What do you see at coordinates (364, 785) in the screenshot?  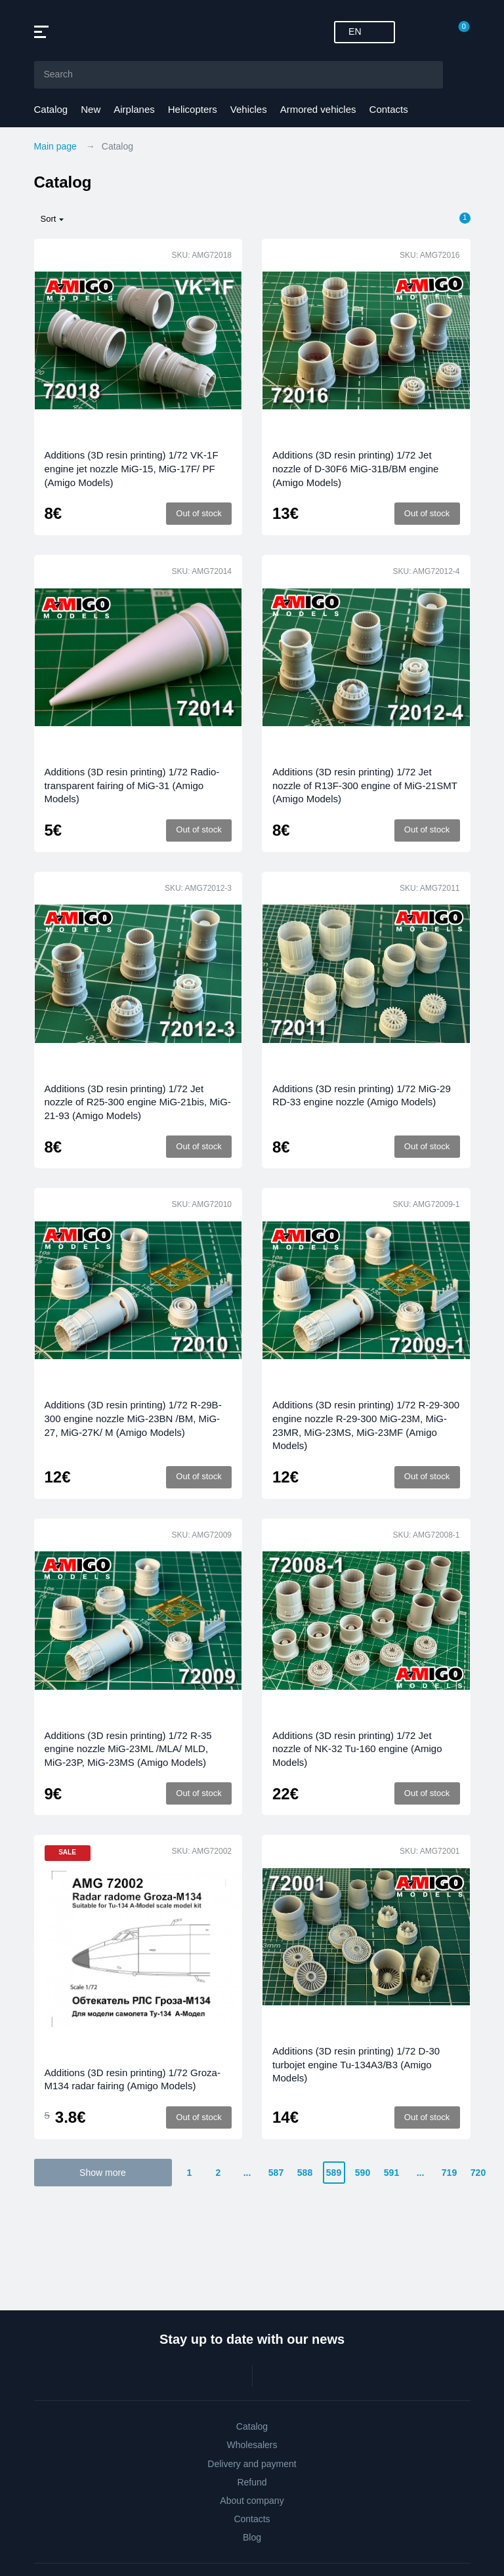 I see `Additions (3D resin printing) 1/72 Jet nozzle of R13F-300 engine of MiG-21SMT (Amigo Models)` at bounding box center [364, 785].